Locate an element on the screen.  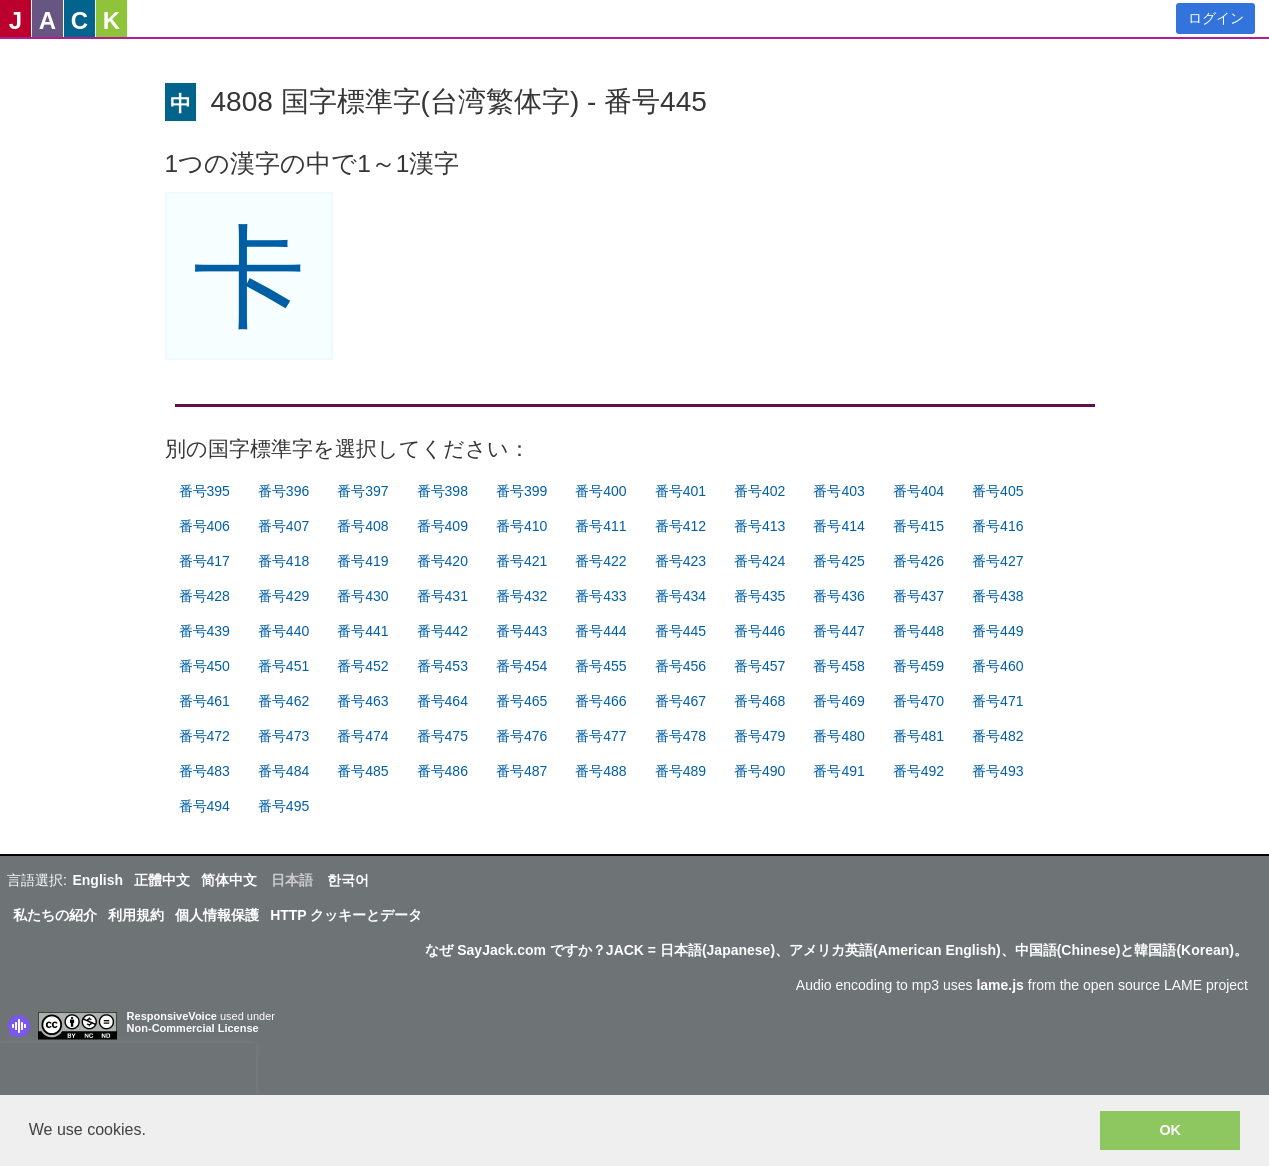
番号415 is located at coordinates (918, 526).